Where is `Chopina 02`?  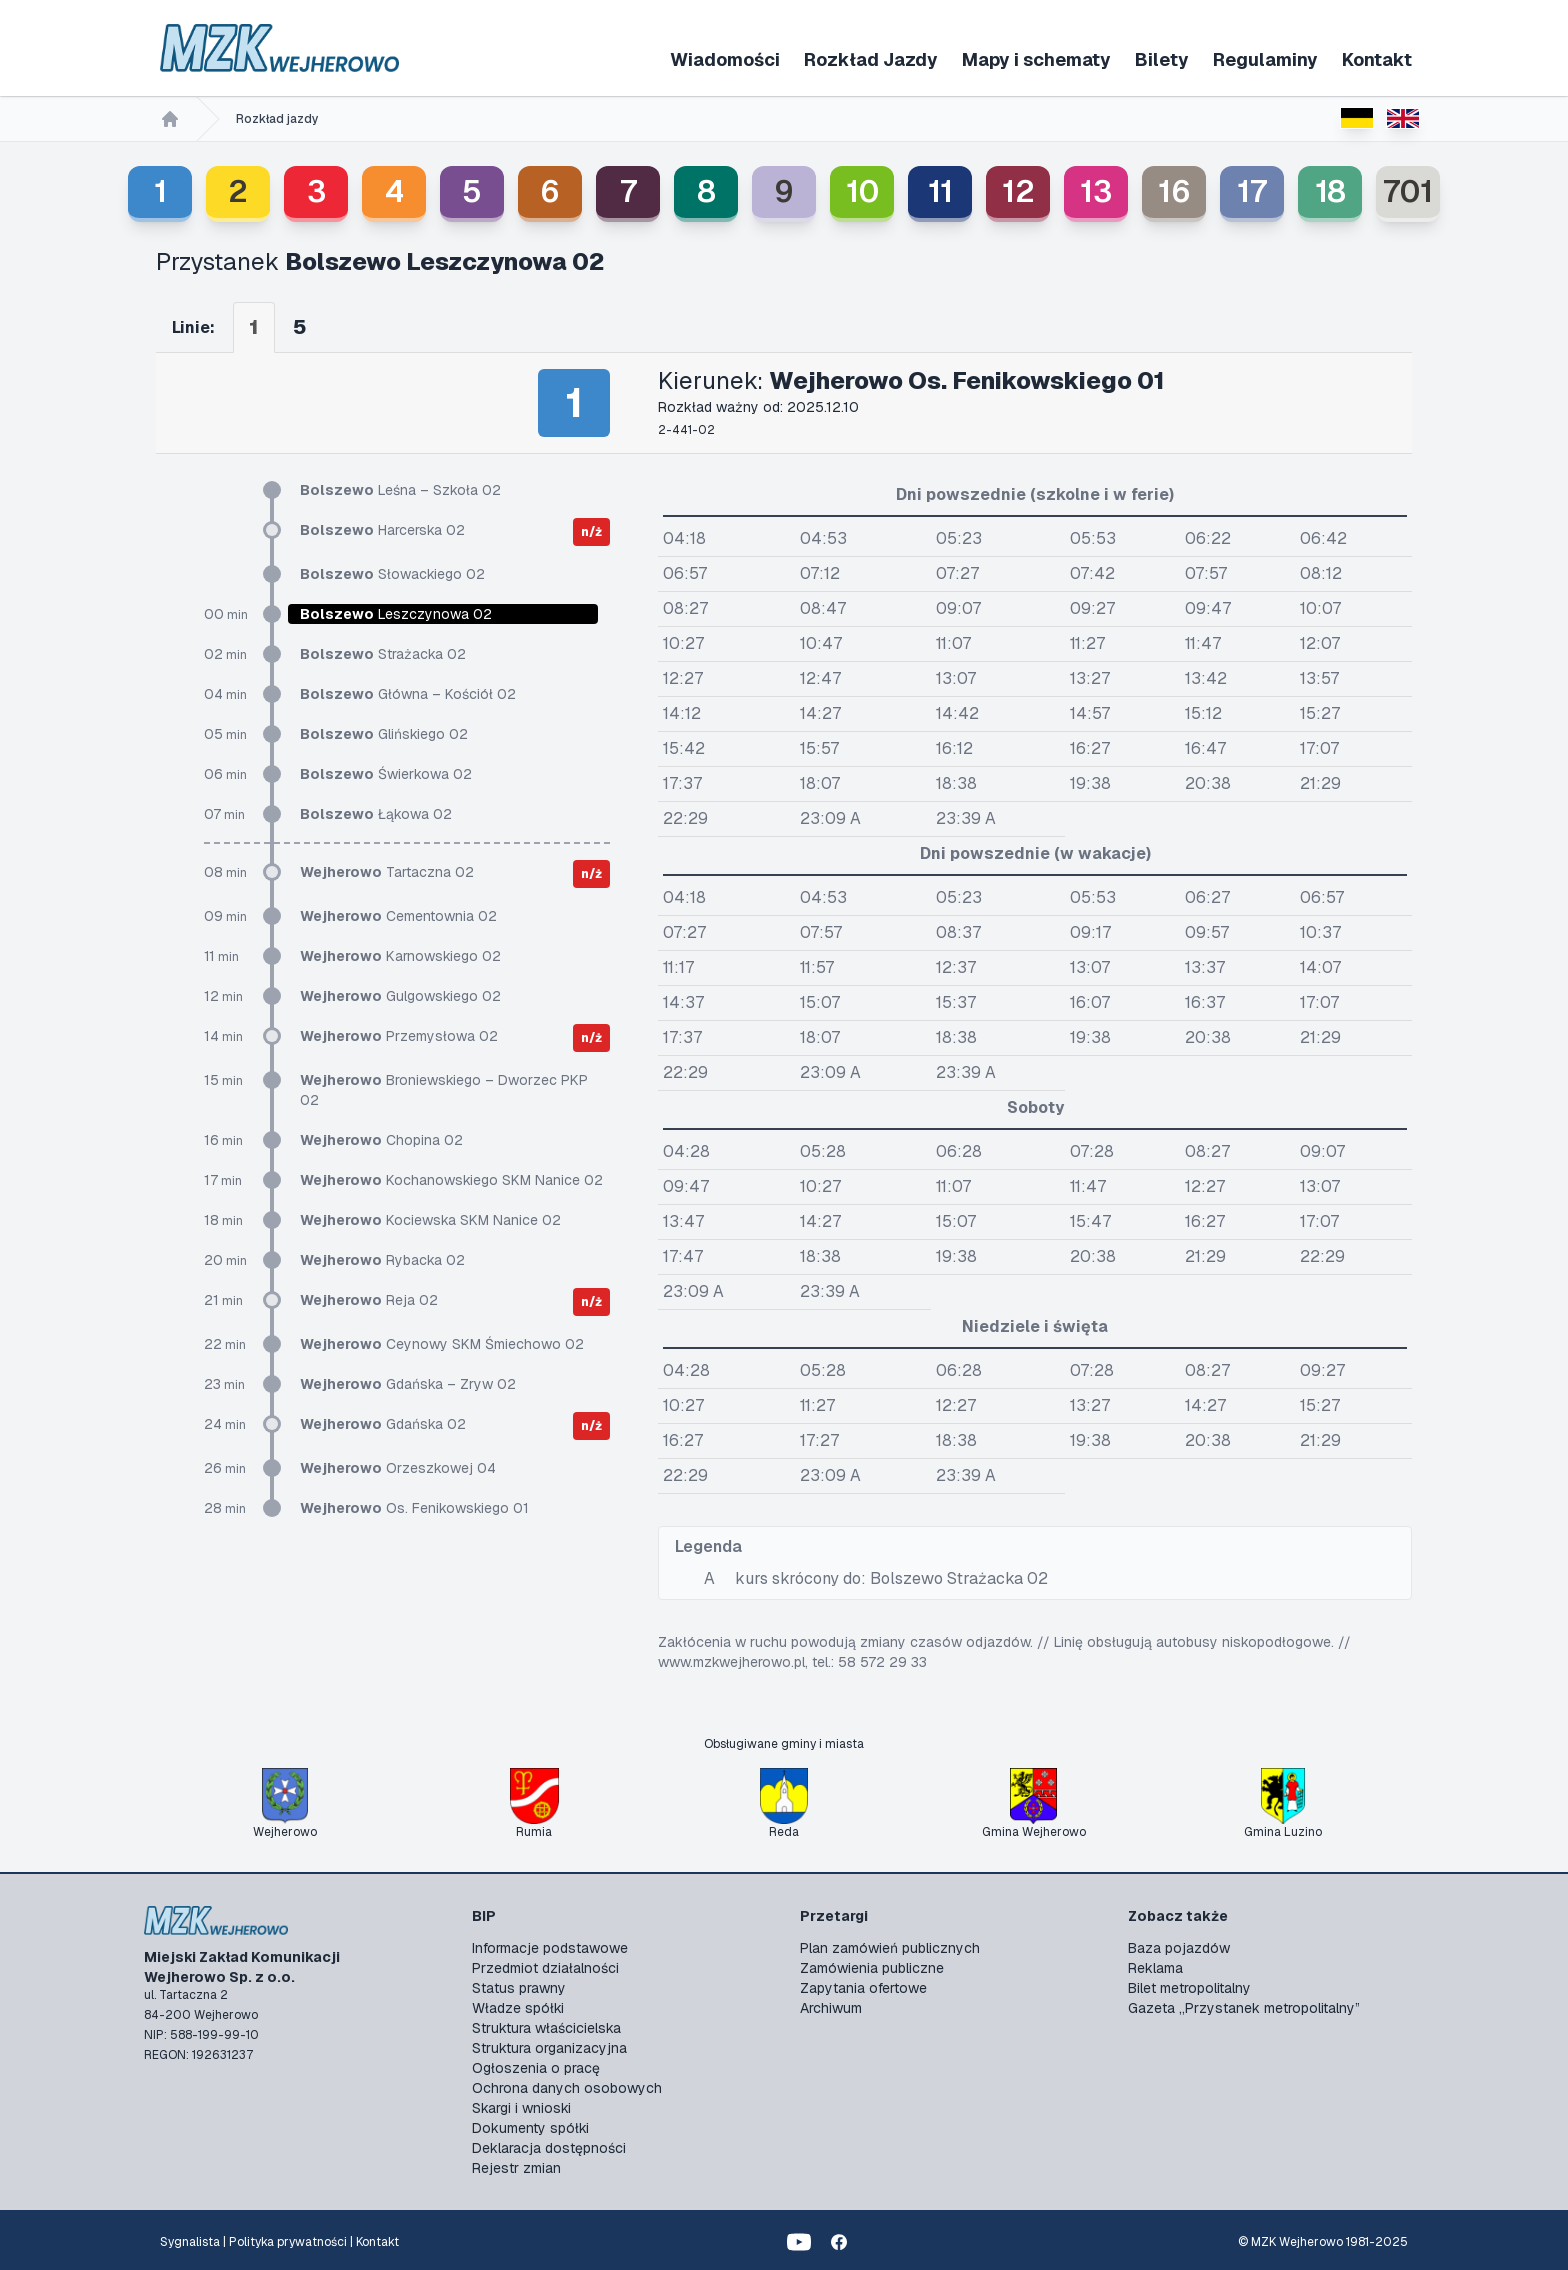
Chopina 02 is located at coordinates (381, 1140).